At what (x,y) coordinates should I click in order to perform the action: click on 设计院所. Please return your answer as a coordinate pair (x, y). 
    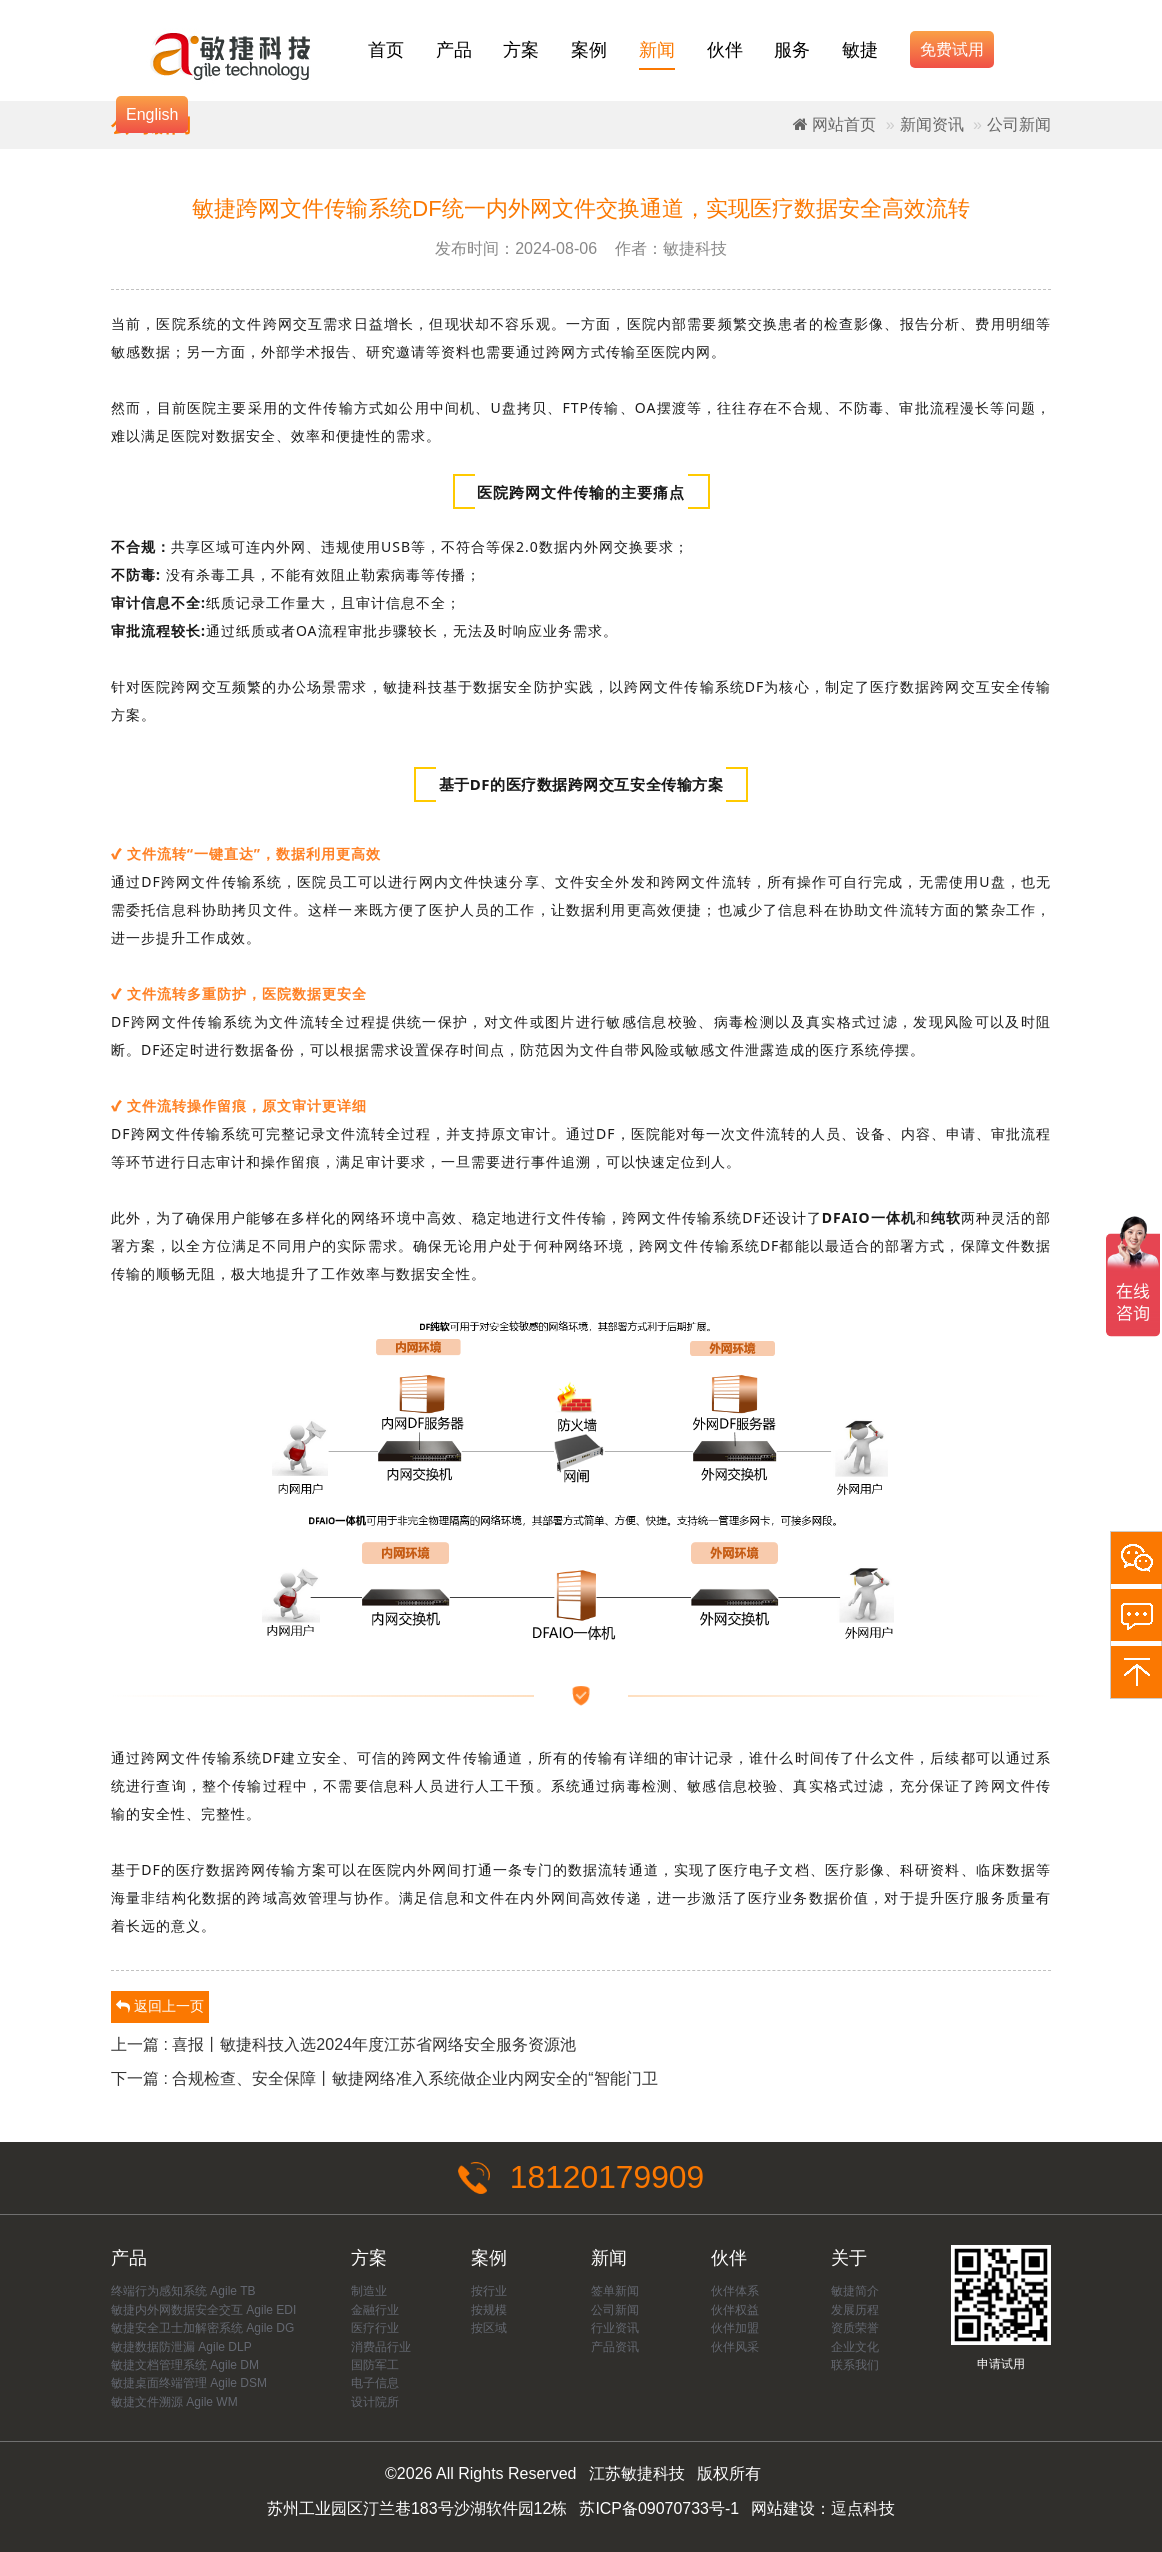
    Looking at the image, I should click on (375, 2402).